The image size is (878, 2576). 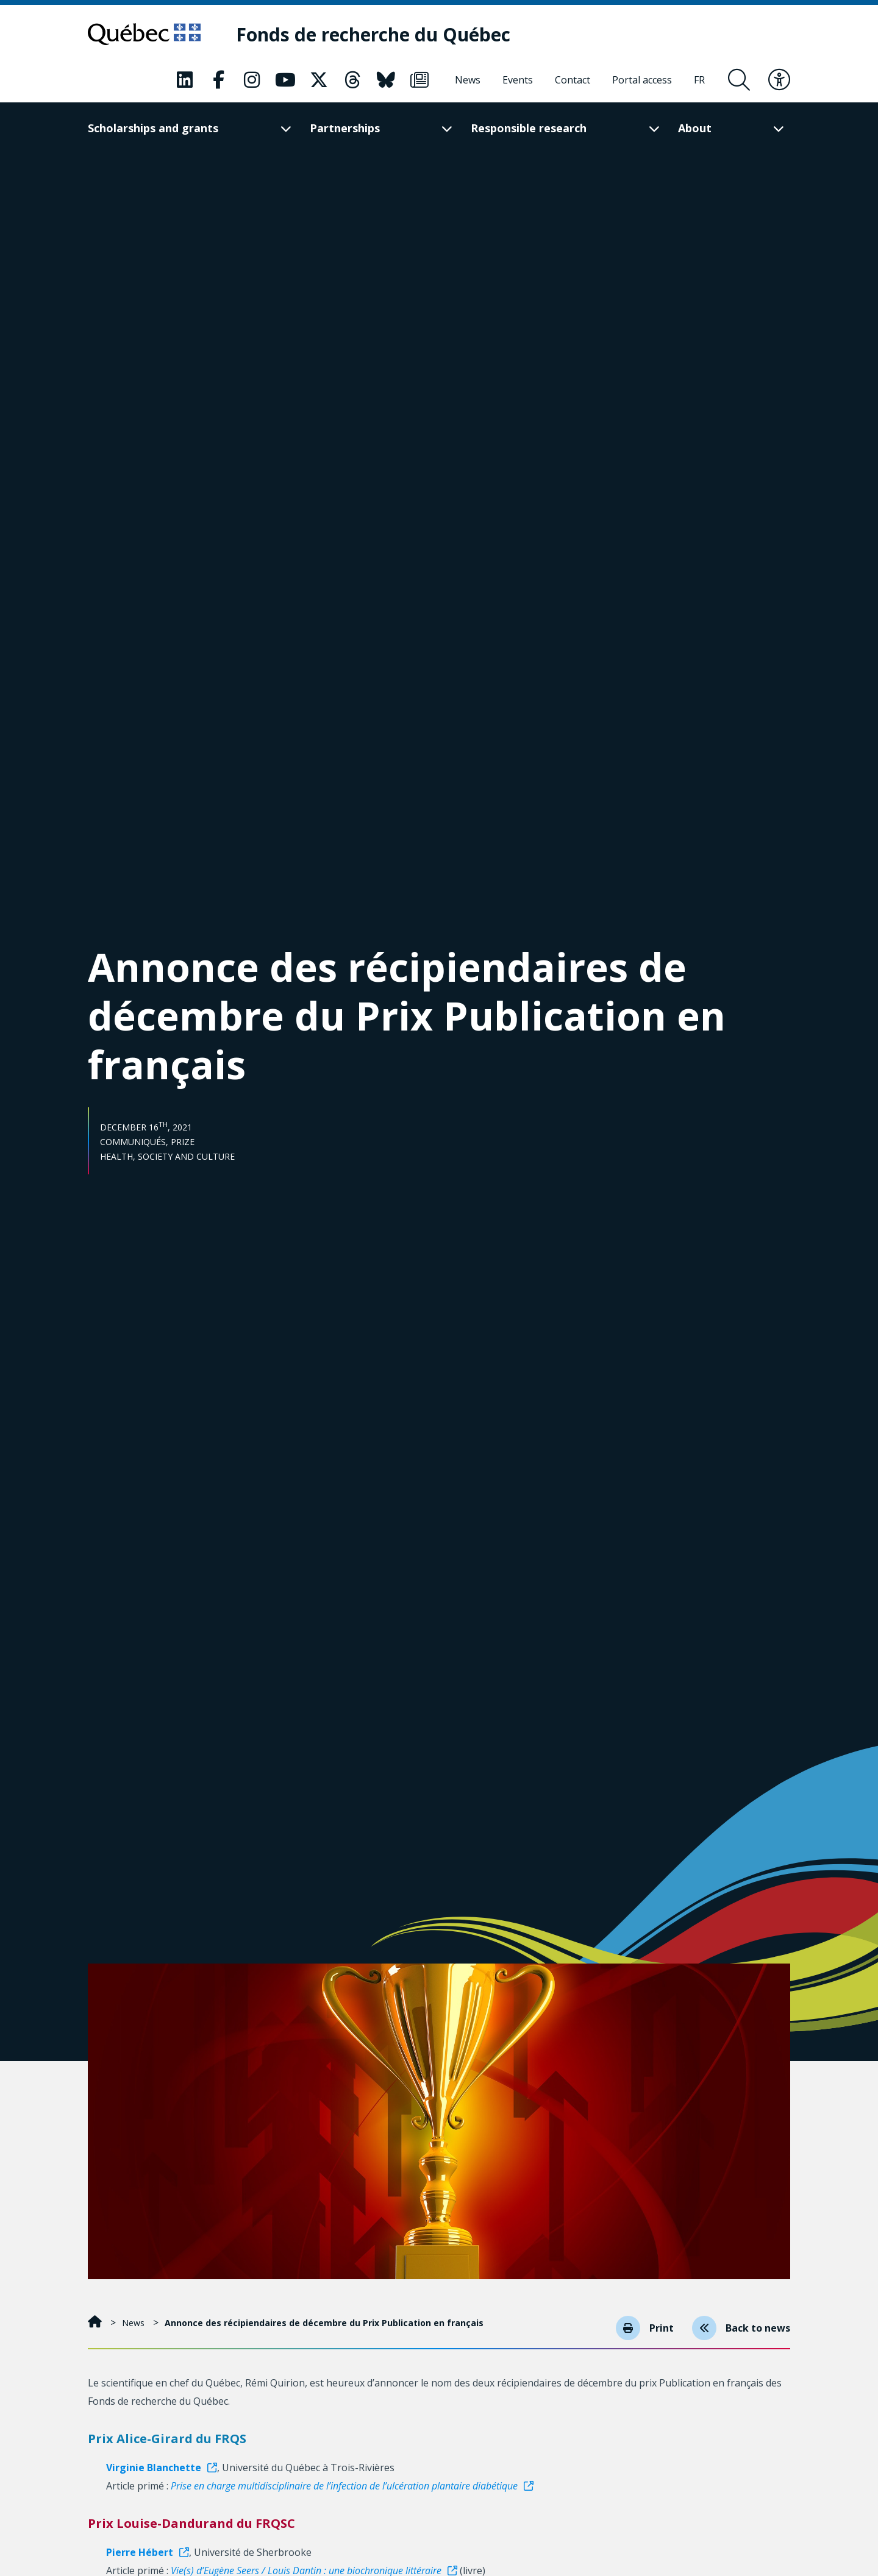 I want to click on [Open search form overlay], so click(x=739, y=80).